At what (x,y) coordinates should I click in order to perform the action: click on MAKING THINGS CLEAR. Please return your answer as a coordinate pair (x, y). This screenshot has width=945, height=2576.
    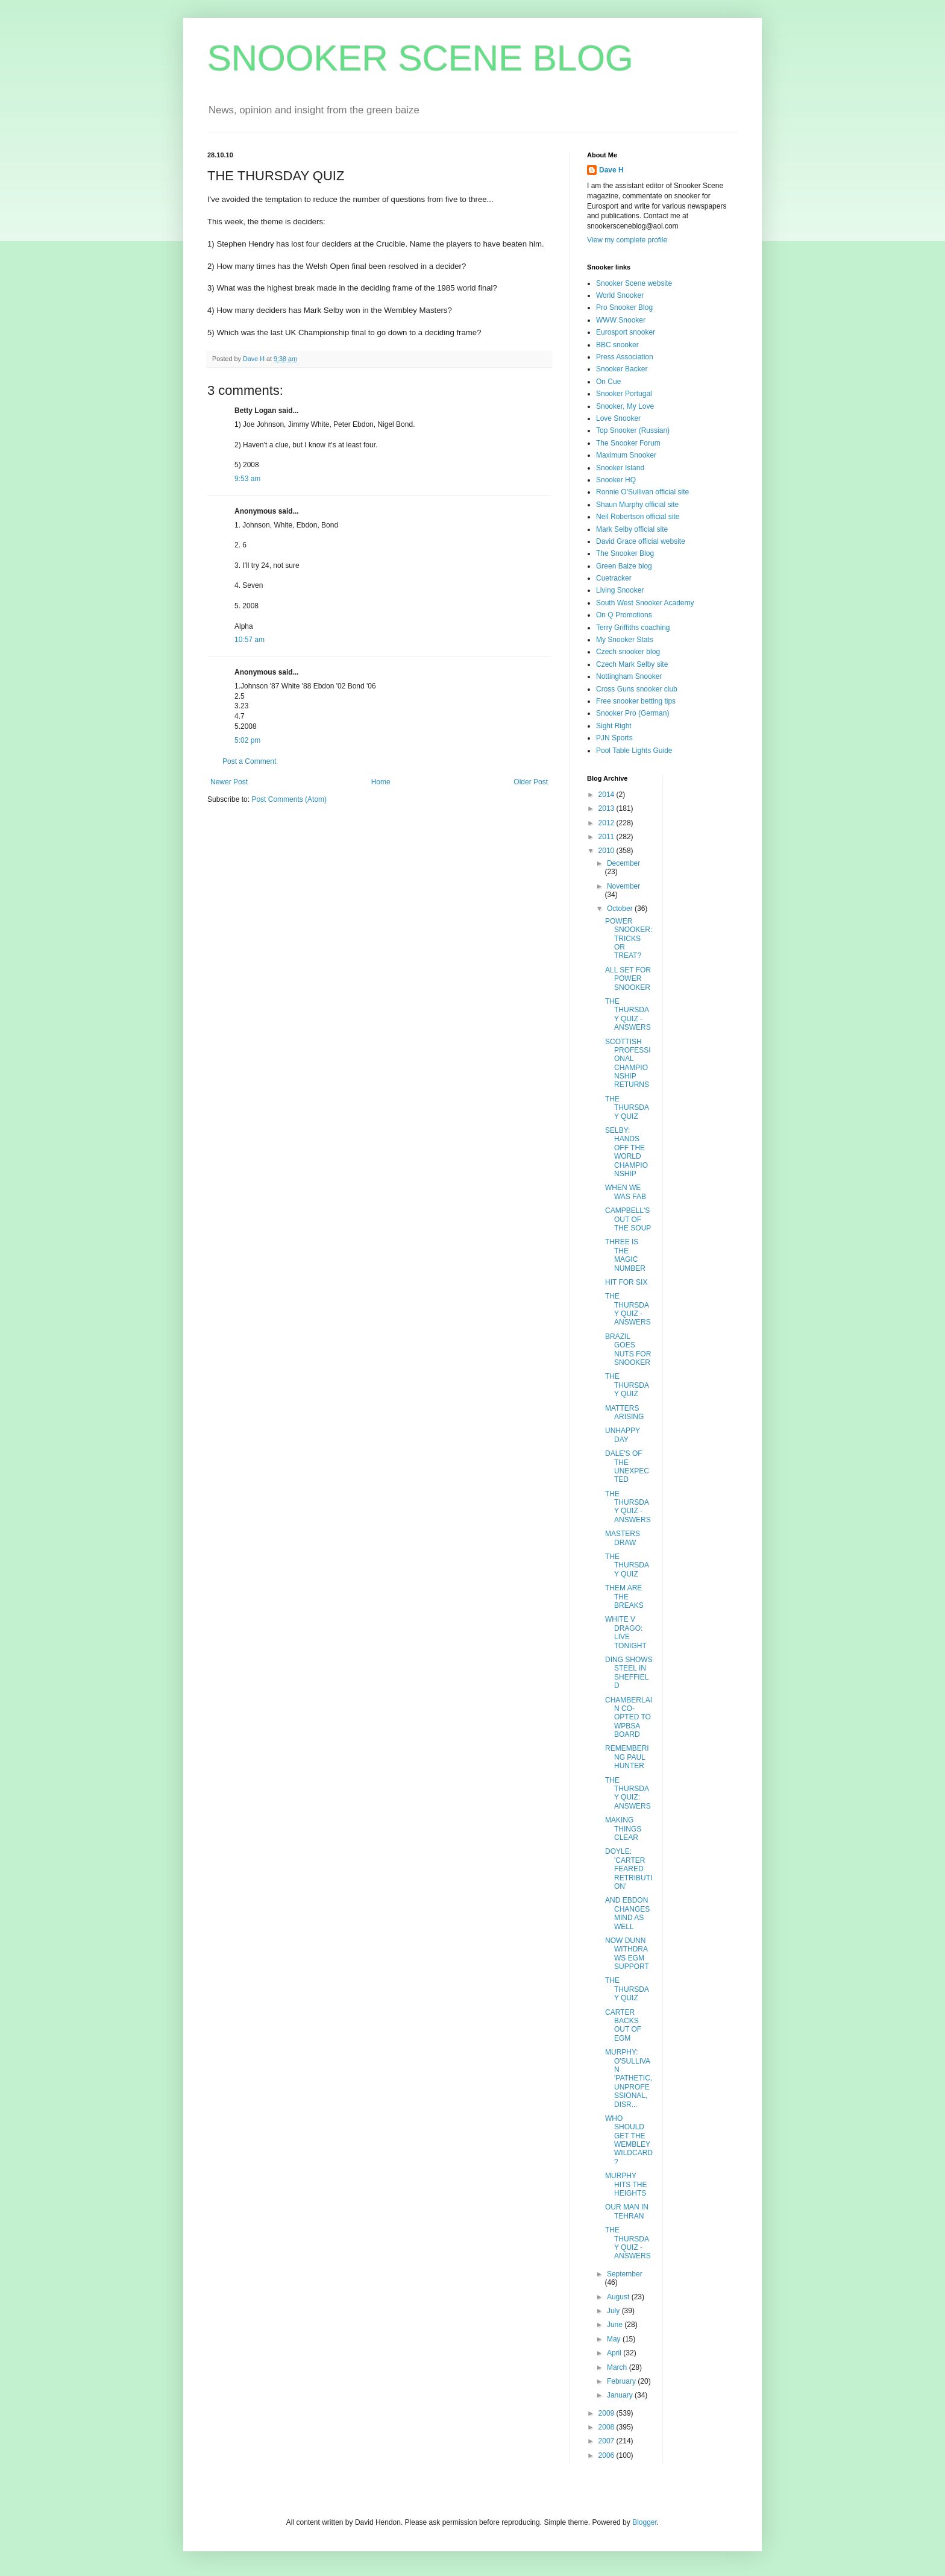
    Looking at the image, I should click on (623, 1829).